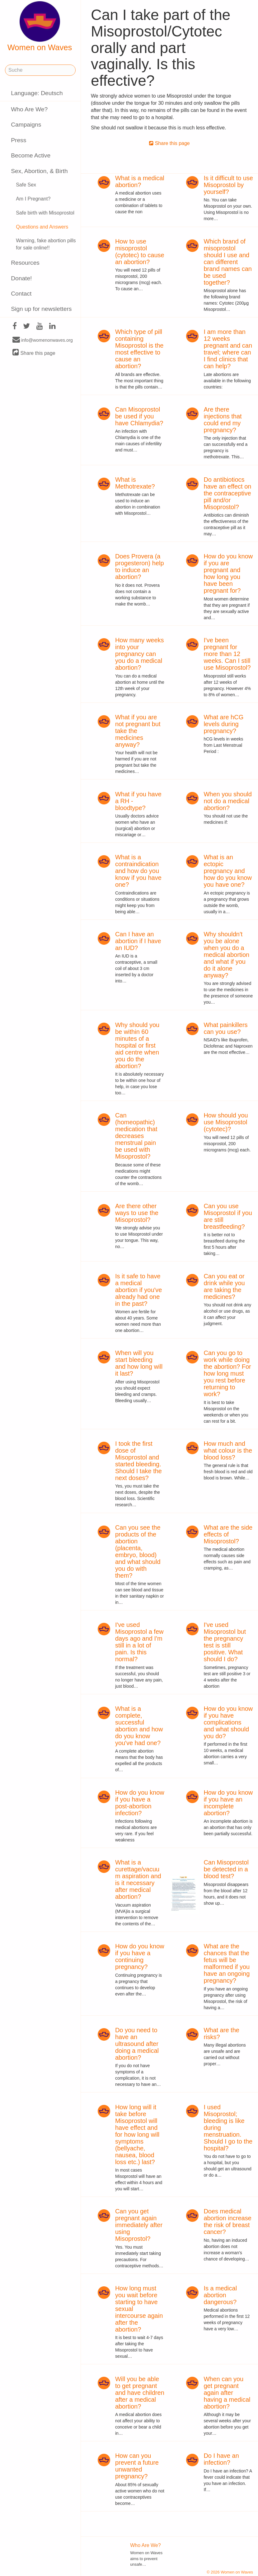  Describe the element at coordinates (138, 1363) in the screenshot. I see `When will you start bleeding and how long will it last?` at that location.